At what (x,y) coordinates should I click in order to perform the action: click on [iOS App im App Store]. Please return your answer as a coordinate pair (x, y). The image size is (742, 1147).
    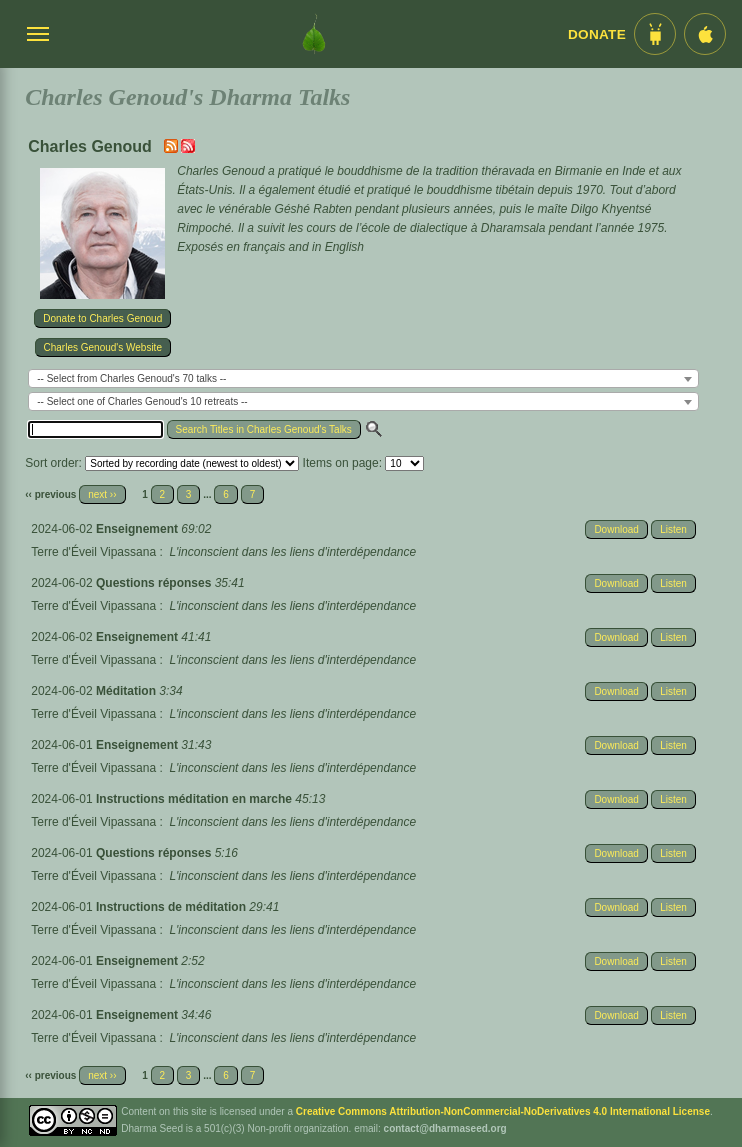
    Looking at the image, I should click on (705, 34).